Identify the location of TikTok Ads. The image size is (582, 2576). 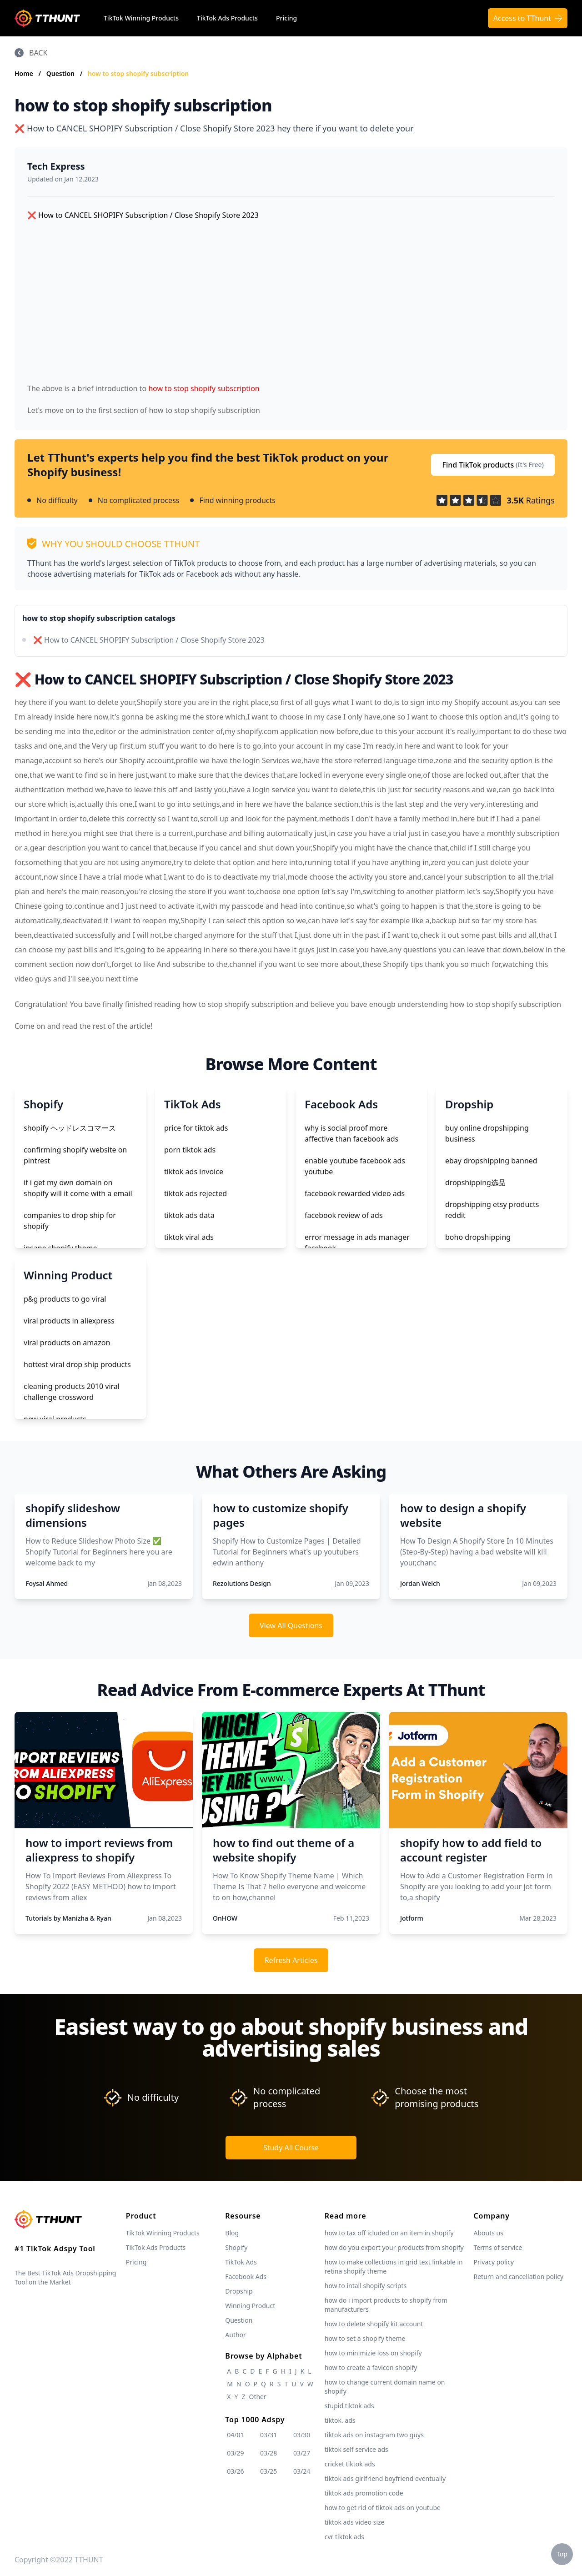
(241, 2262).